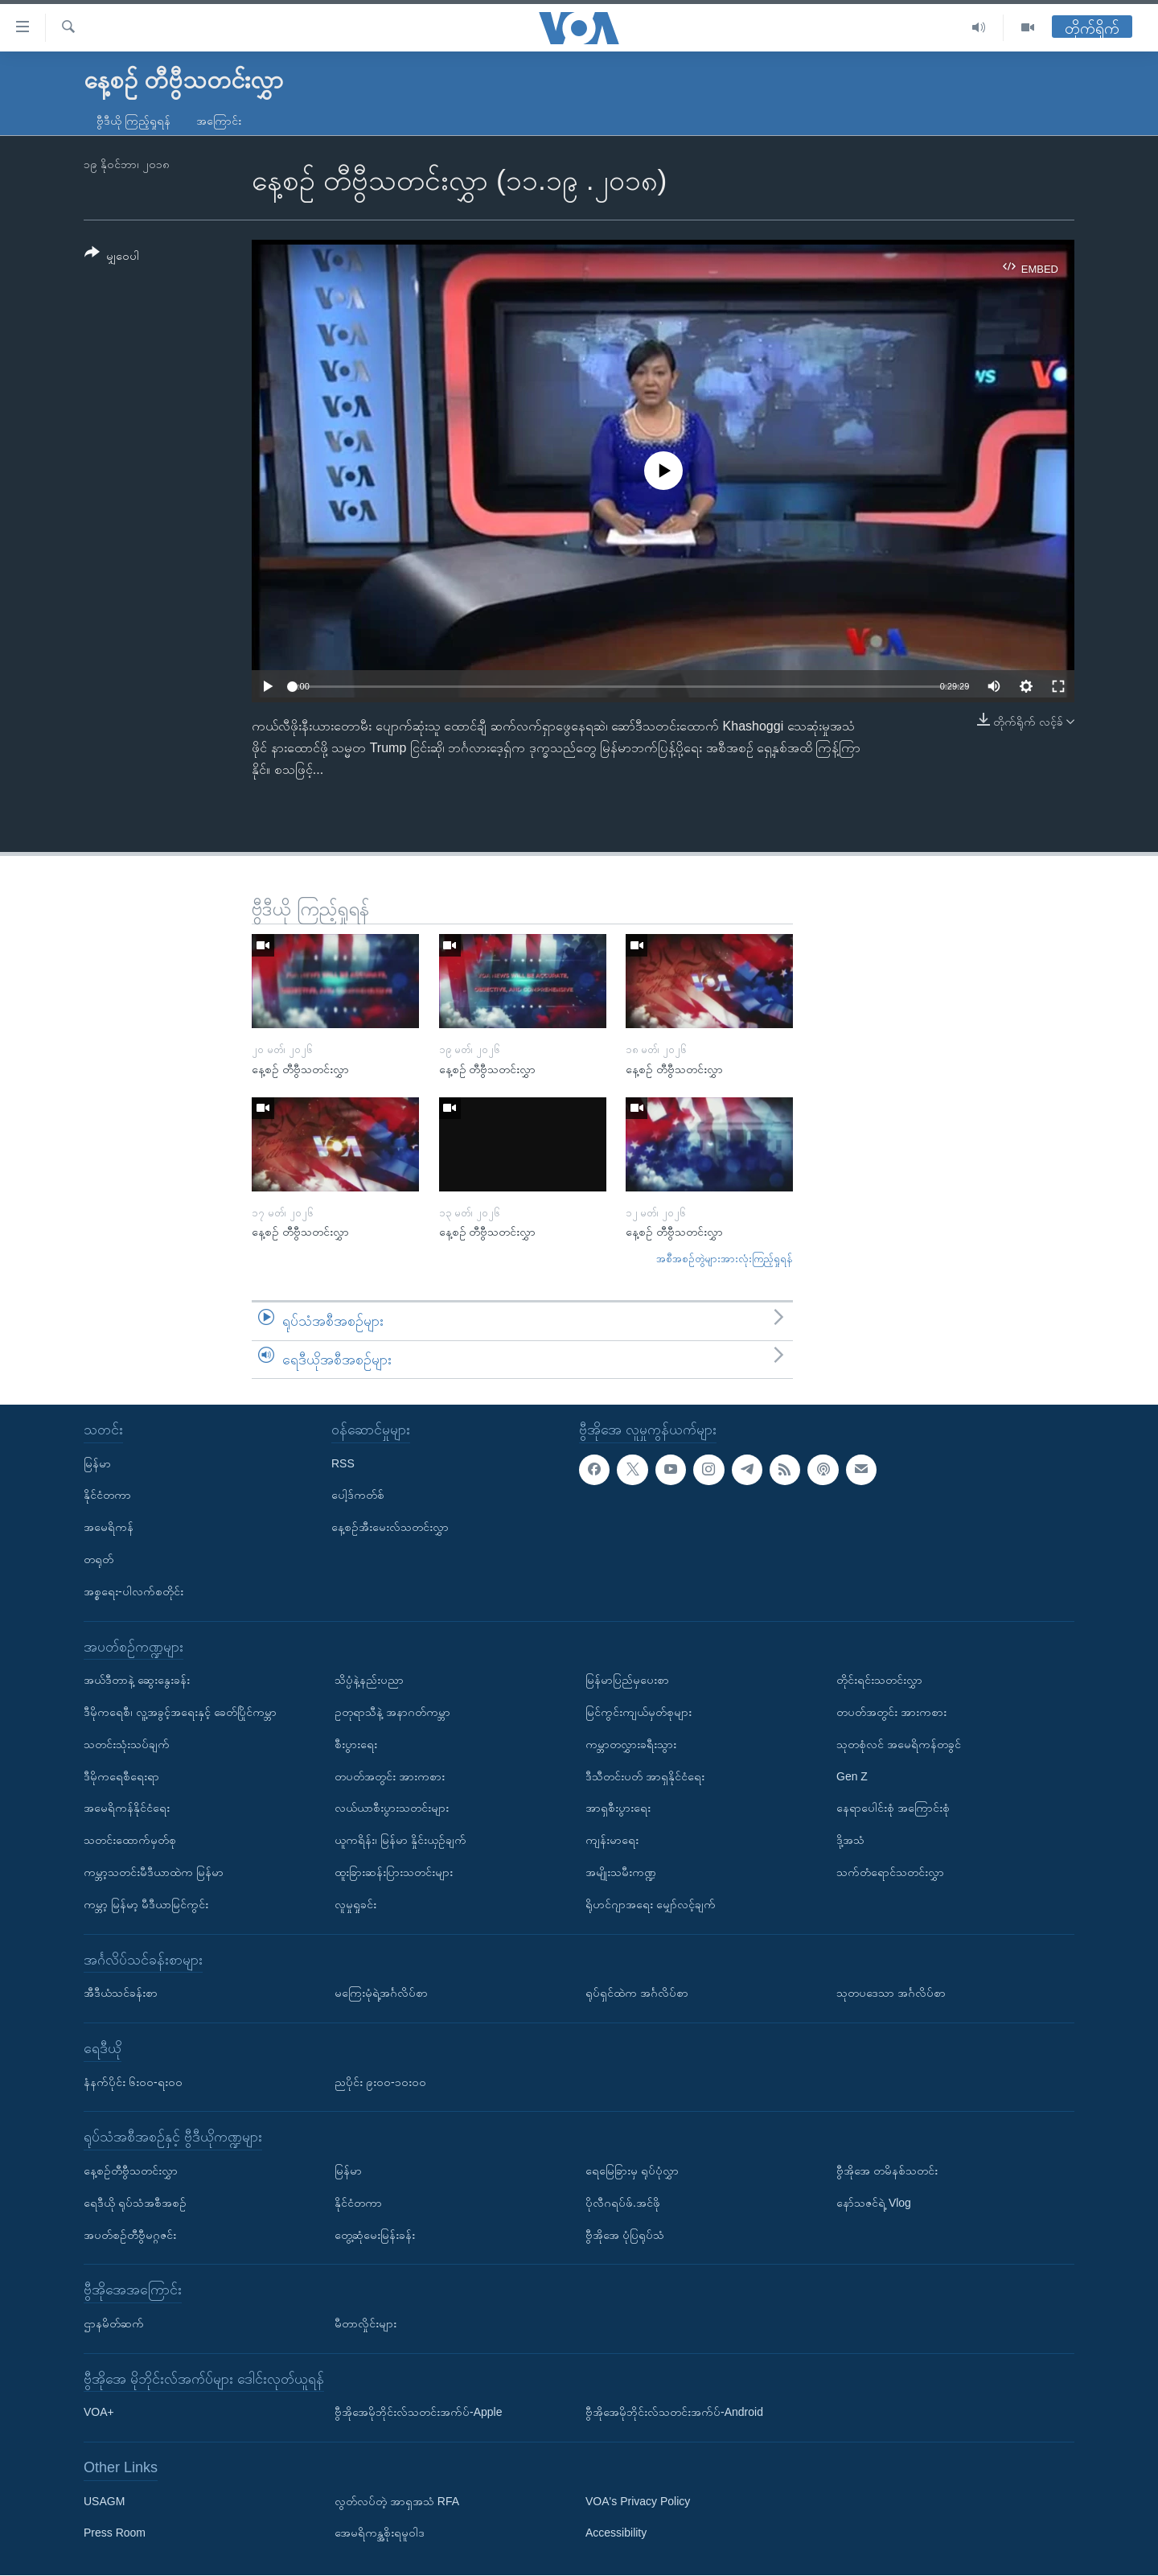 This screenshot has width=1158, height=2576. Describe the element at coordinates (636, 1992) in the screenshot. I see `ရုပ်ရှင်ထဲက အင်္ဂလိပ်စာ` at that location.